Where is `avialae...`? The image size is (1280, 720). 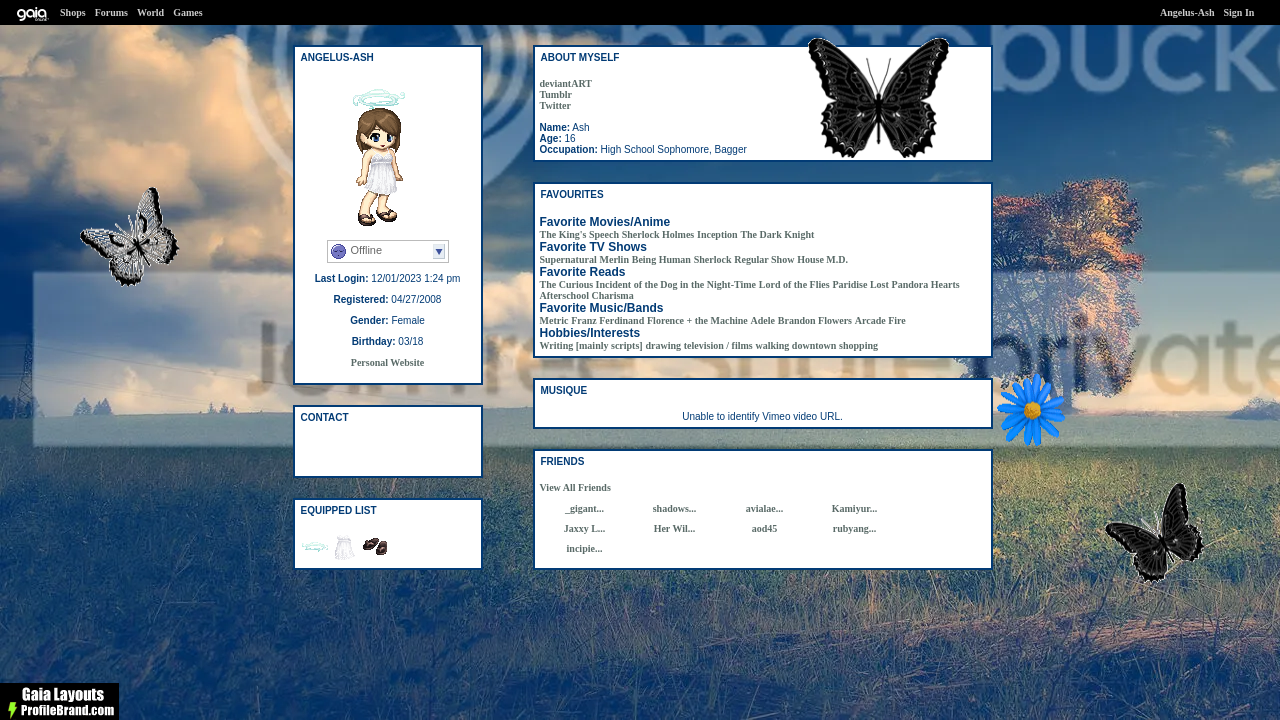
avialae... is located at coordinates (765, 508).